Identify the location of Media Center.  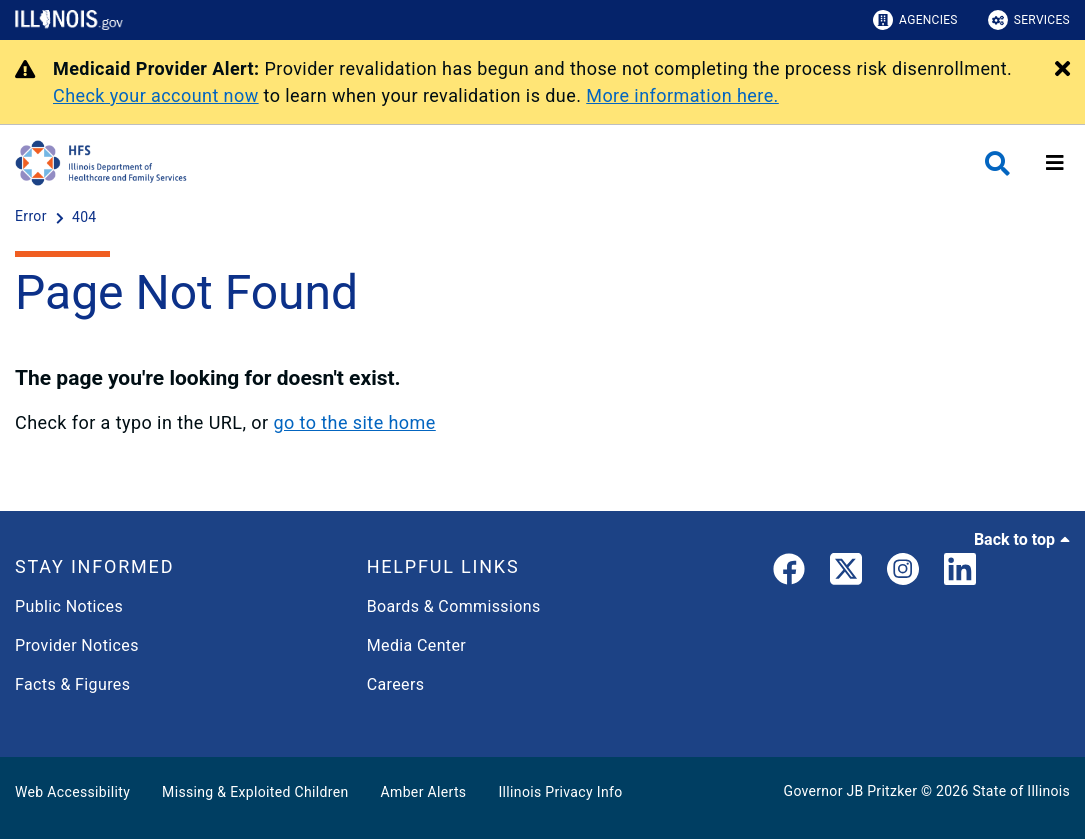
(416, 645).